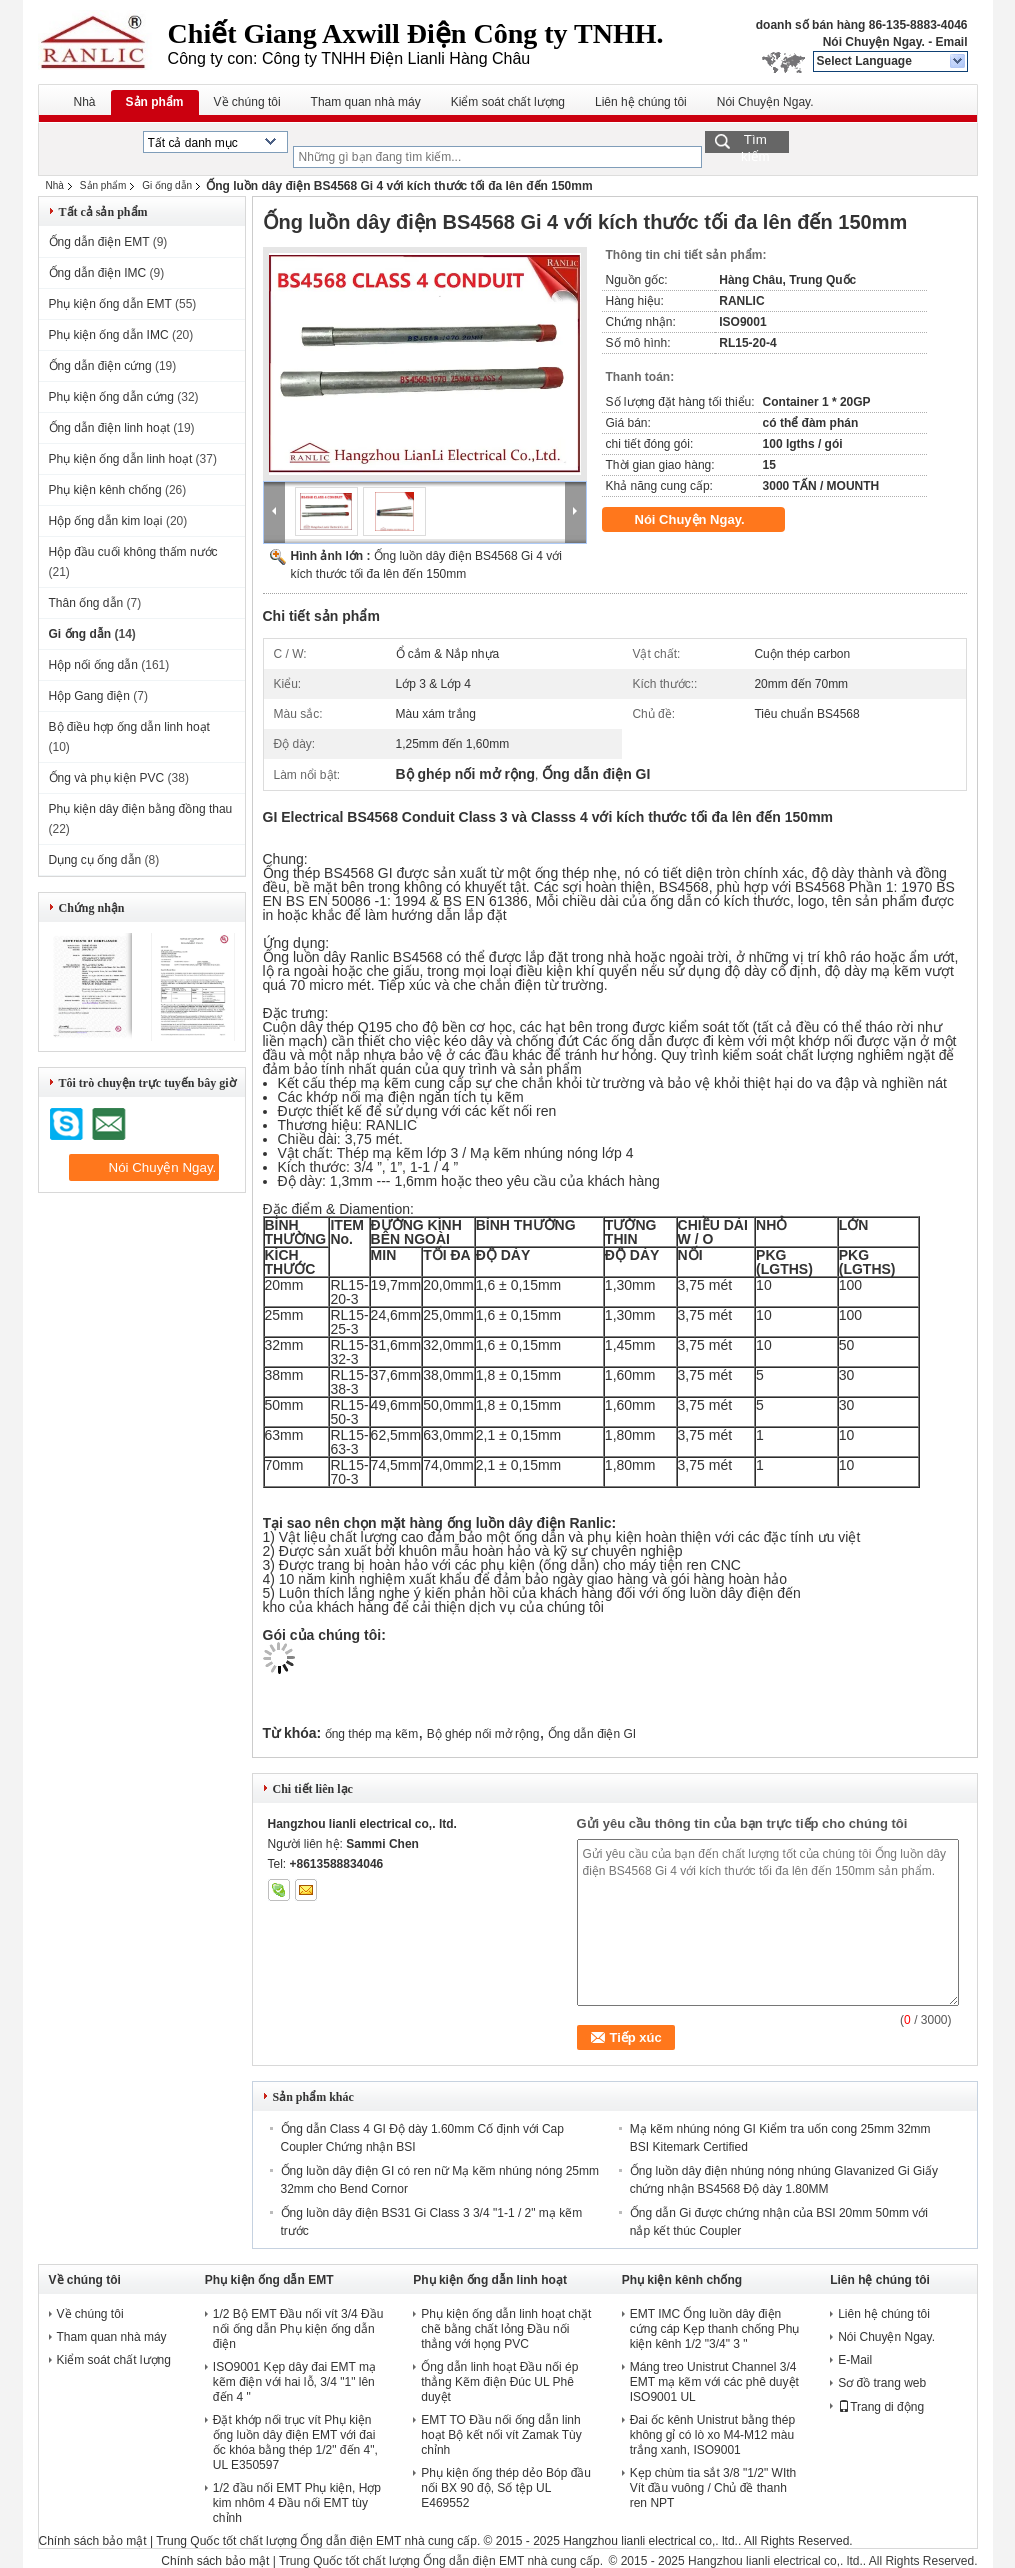  Describe the element at coordinates (881, 2407) in the screenshot. I see `Trang di động` at that location.